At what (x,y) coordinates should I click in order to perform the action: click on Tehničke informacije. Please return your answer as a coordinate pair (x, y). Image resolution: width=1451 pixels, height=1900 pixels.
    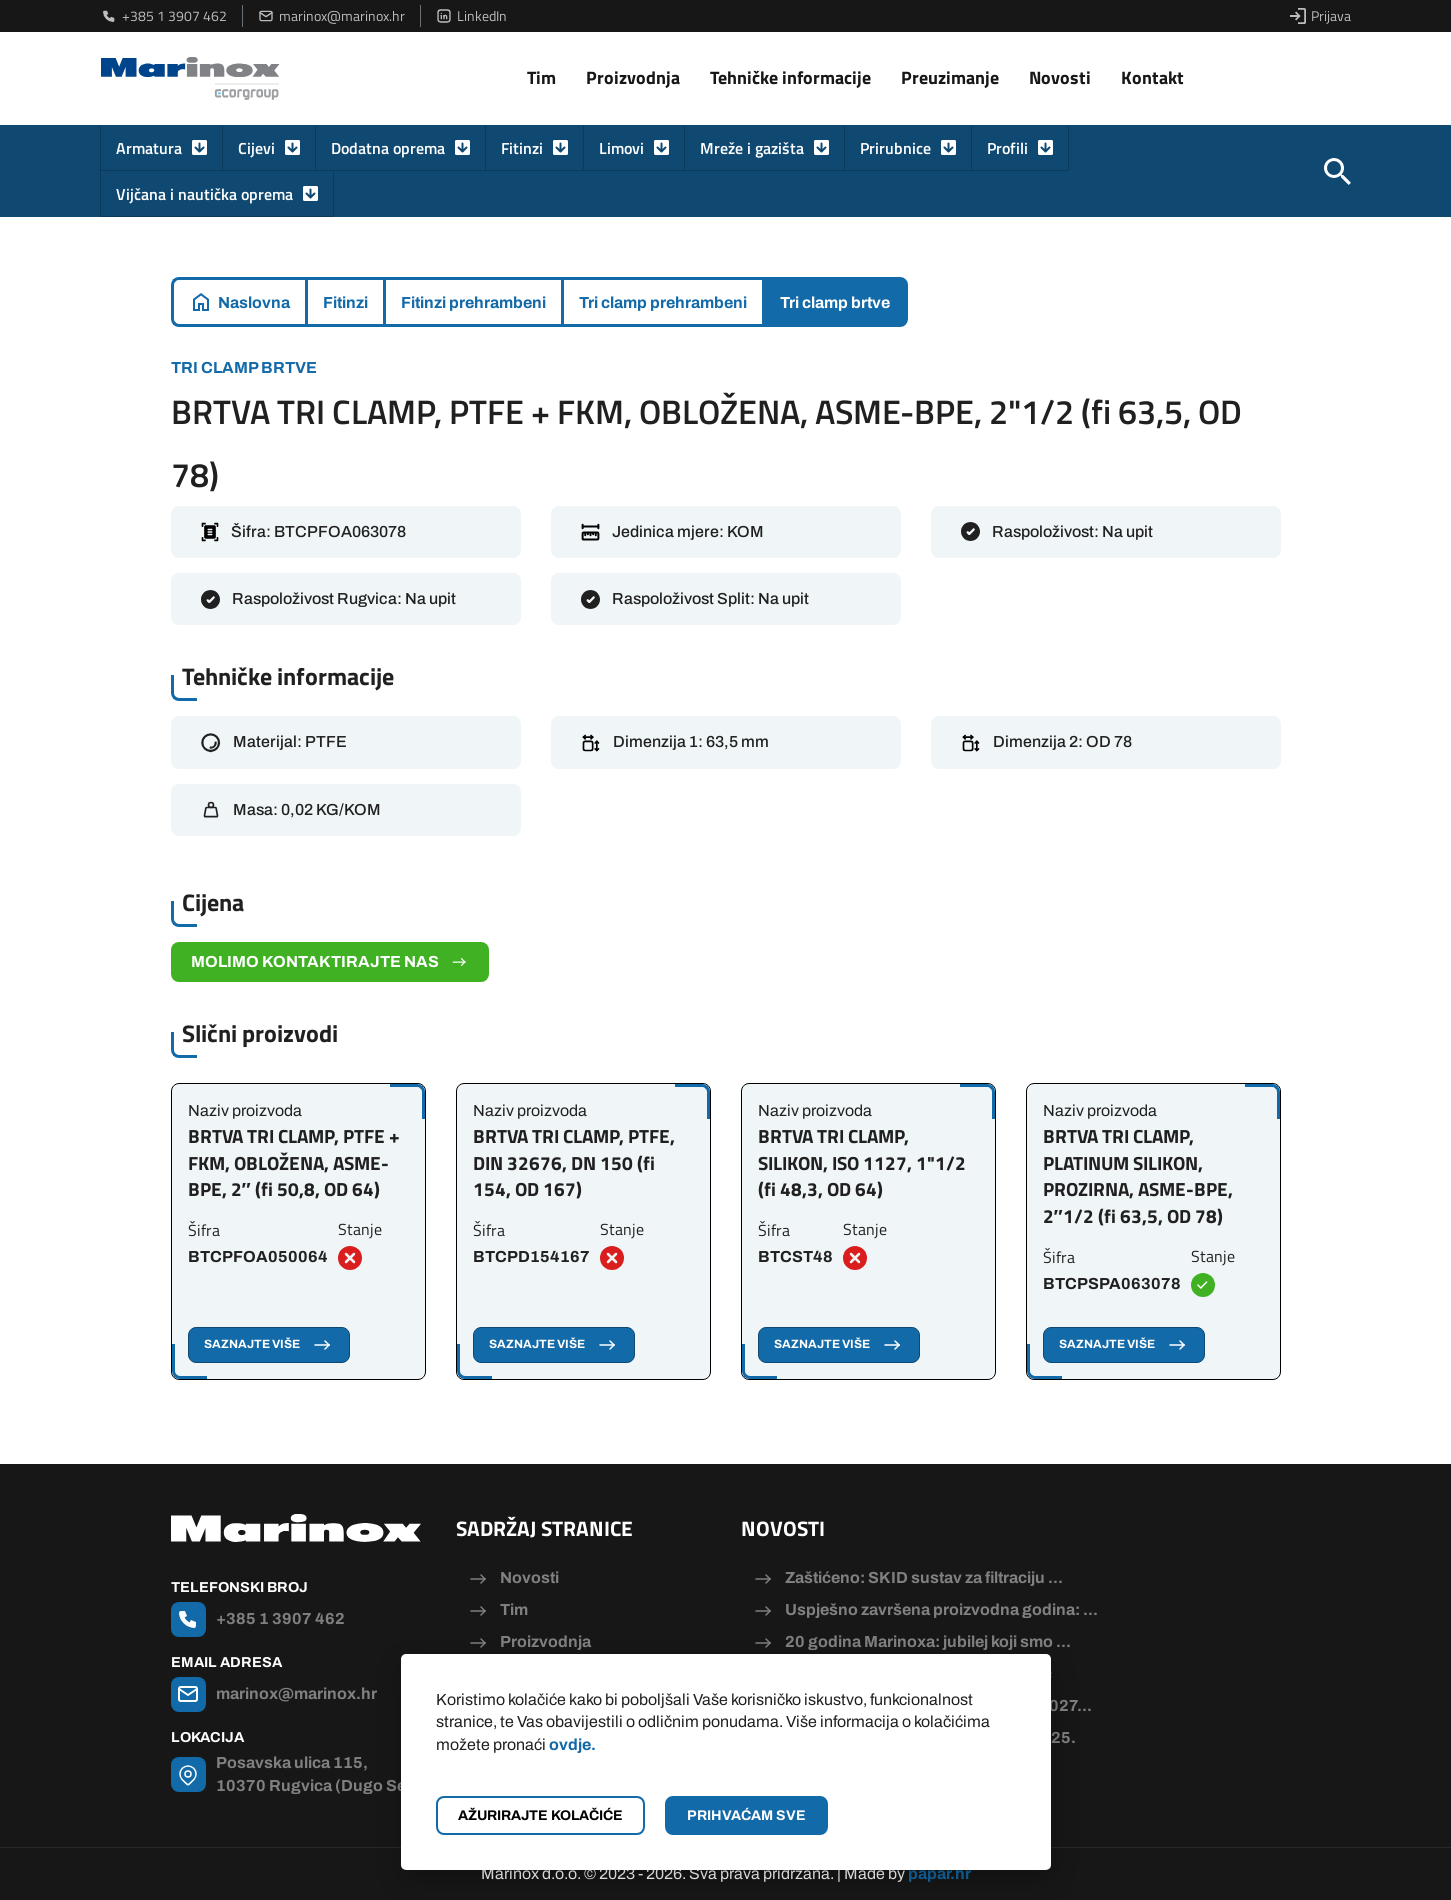
    Looking at the image, I should click on (790, 77).